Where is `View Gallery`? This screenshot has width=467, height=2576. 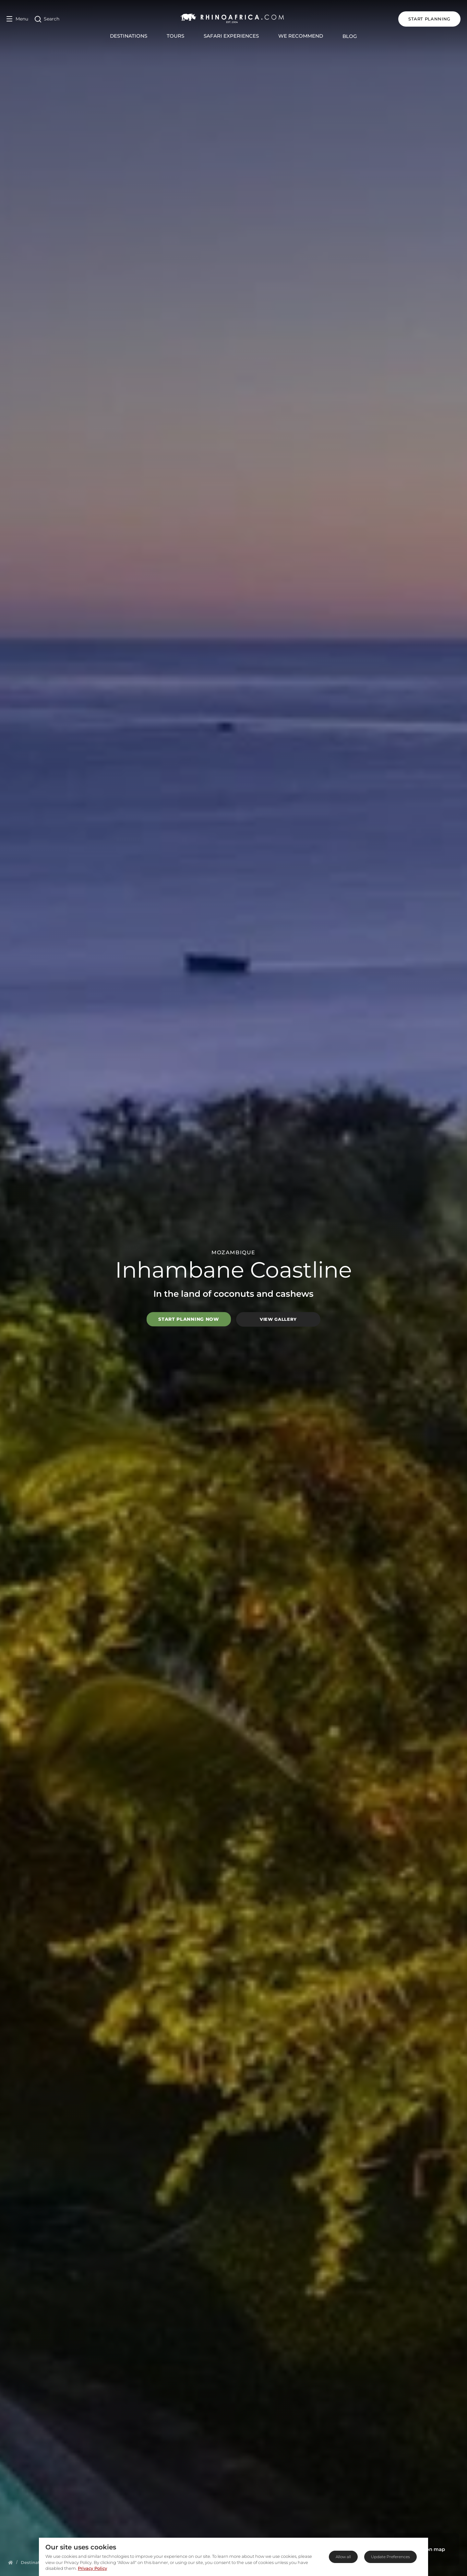
View Gallery is located at coordinates (278, 1319).